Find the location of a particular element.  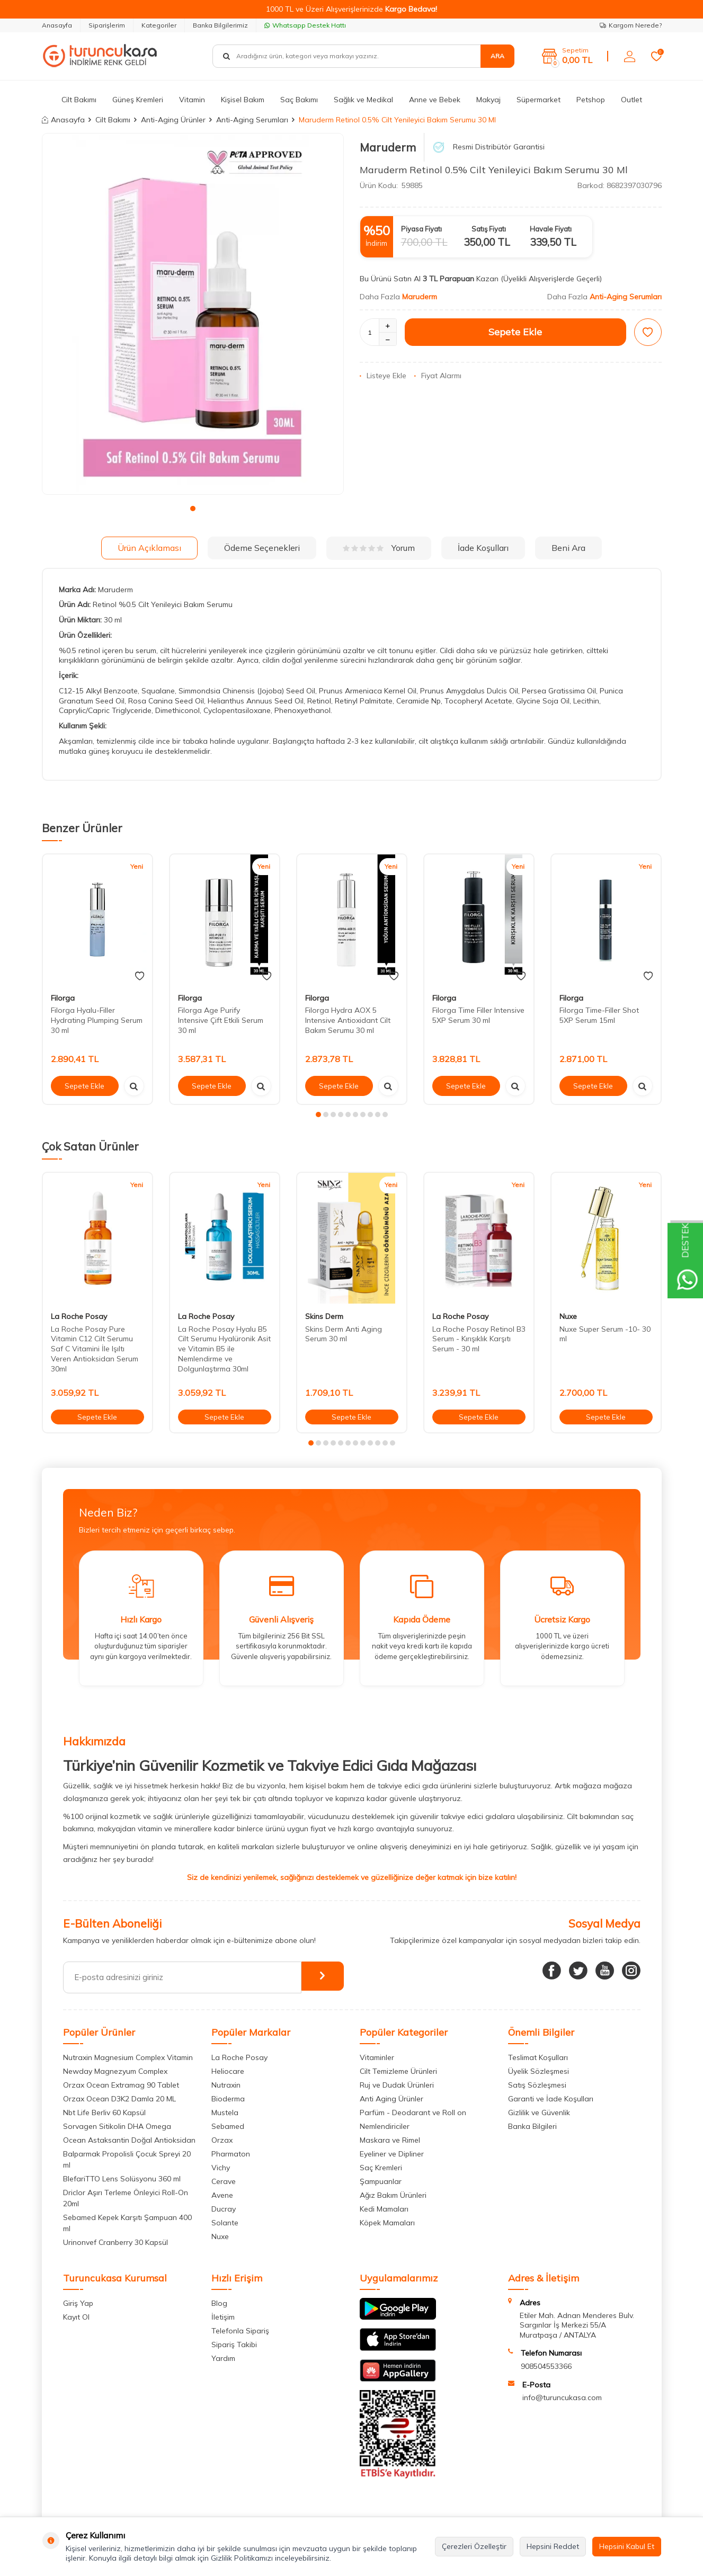

Filorga is located at coordinates (63, 998).